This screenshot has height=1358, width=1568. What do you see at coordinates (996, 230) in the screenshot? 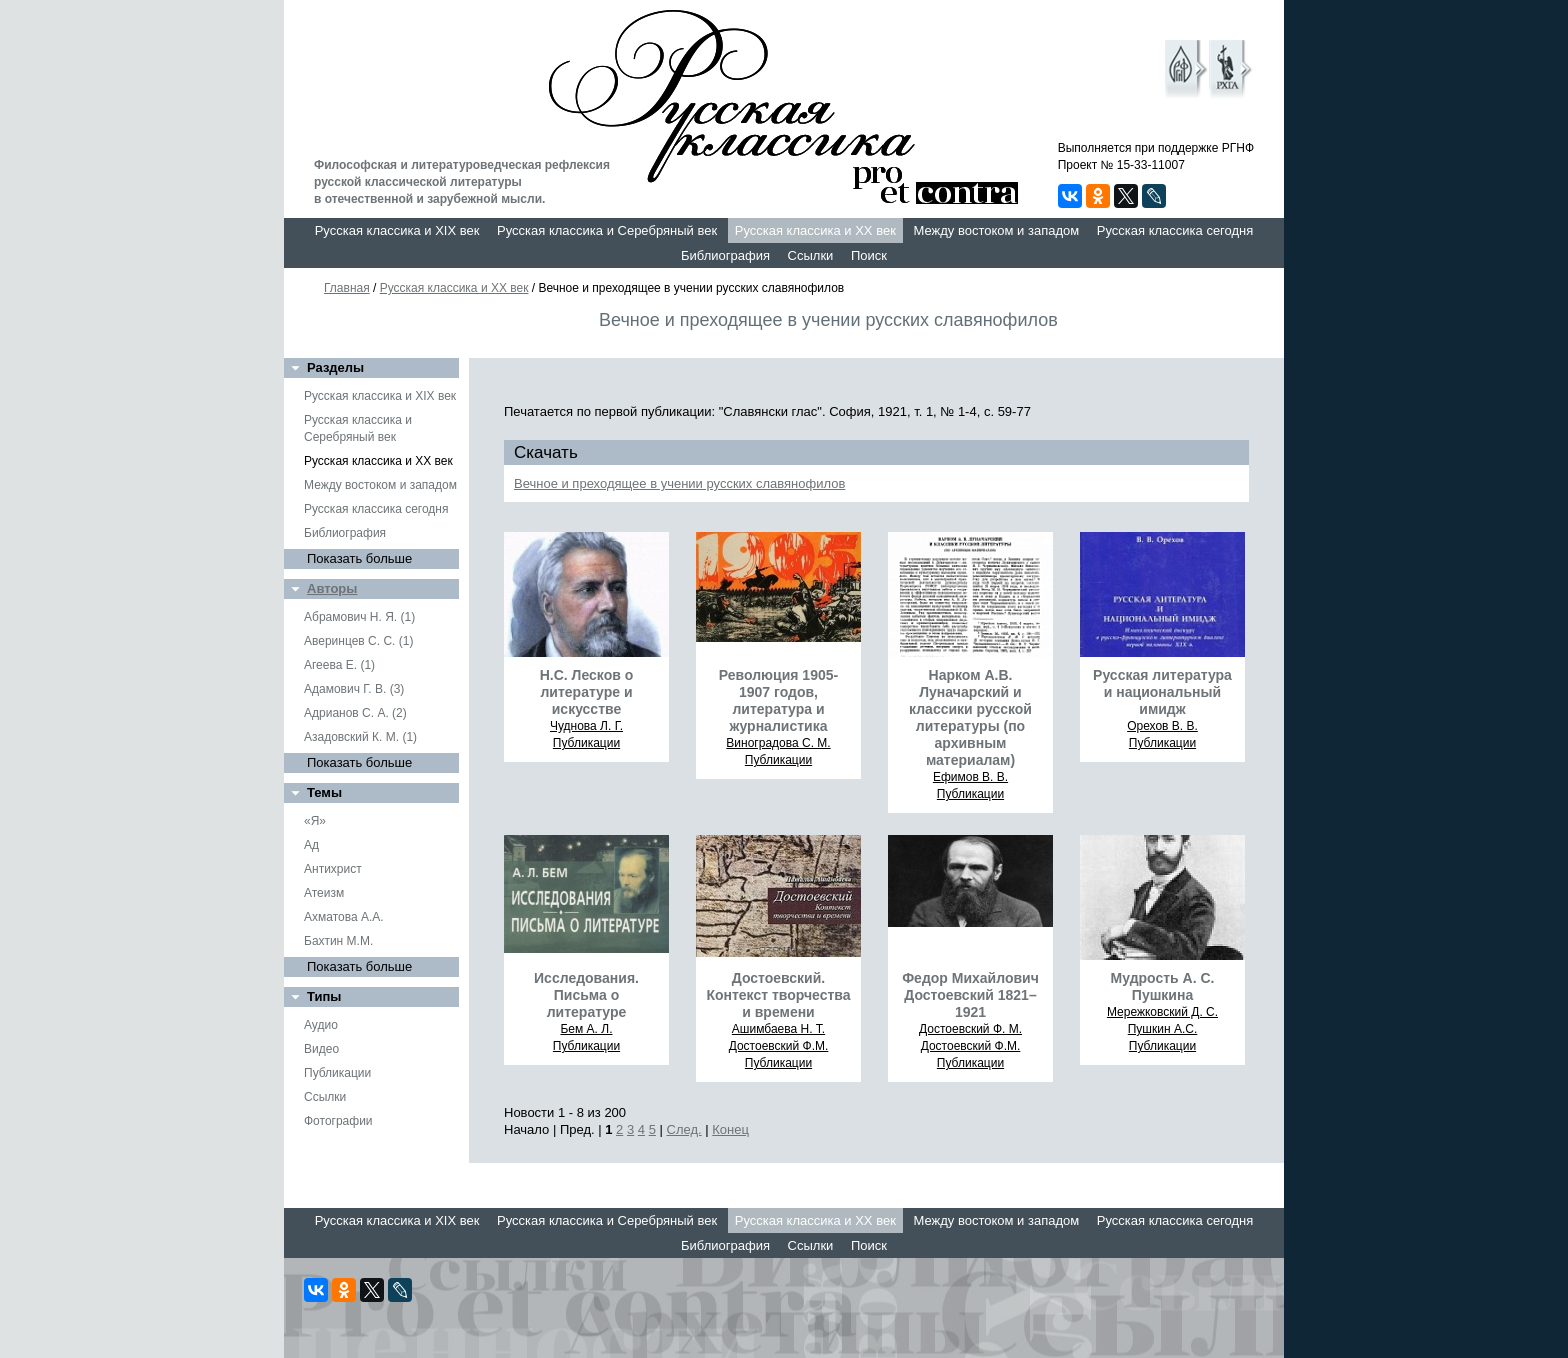
I see `Между востоком и западом` at bounding box center [996, 230].